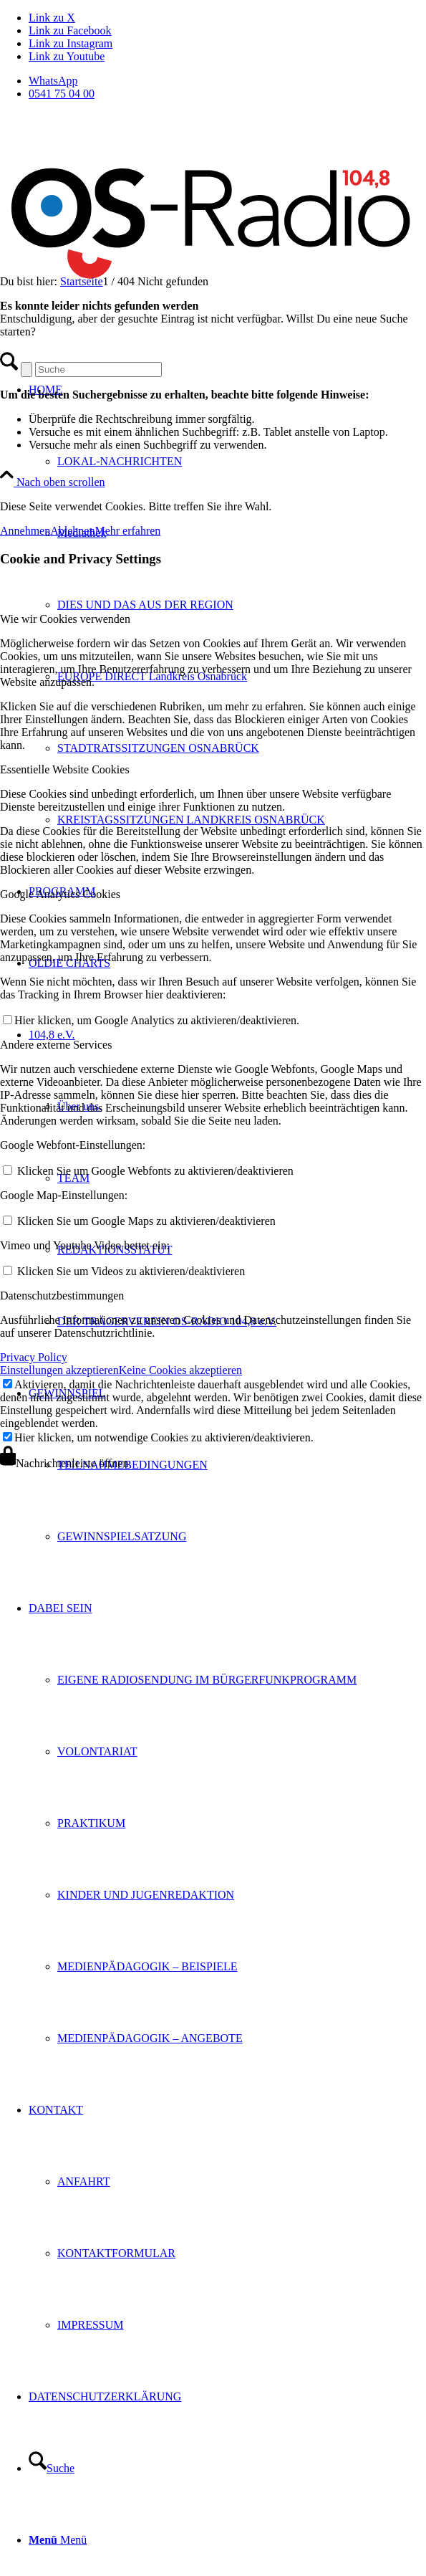 This screenshot has width=426, height=2576. I want to click on Ablehnen, so click(72, 531).